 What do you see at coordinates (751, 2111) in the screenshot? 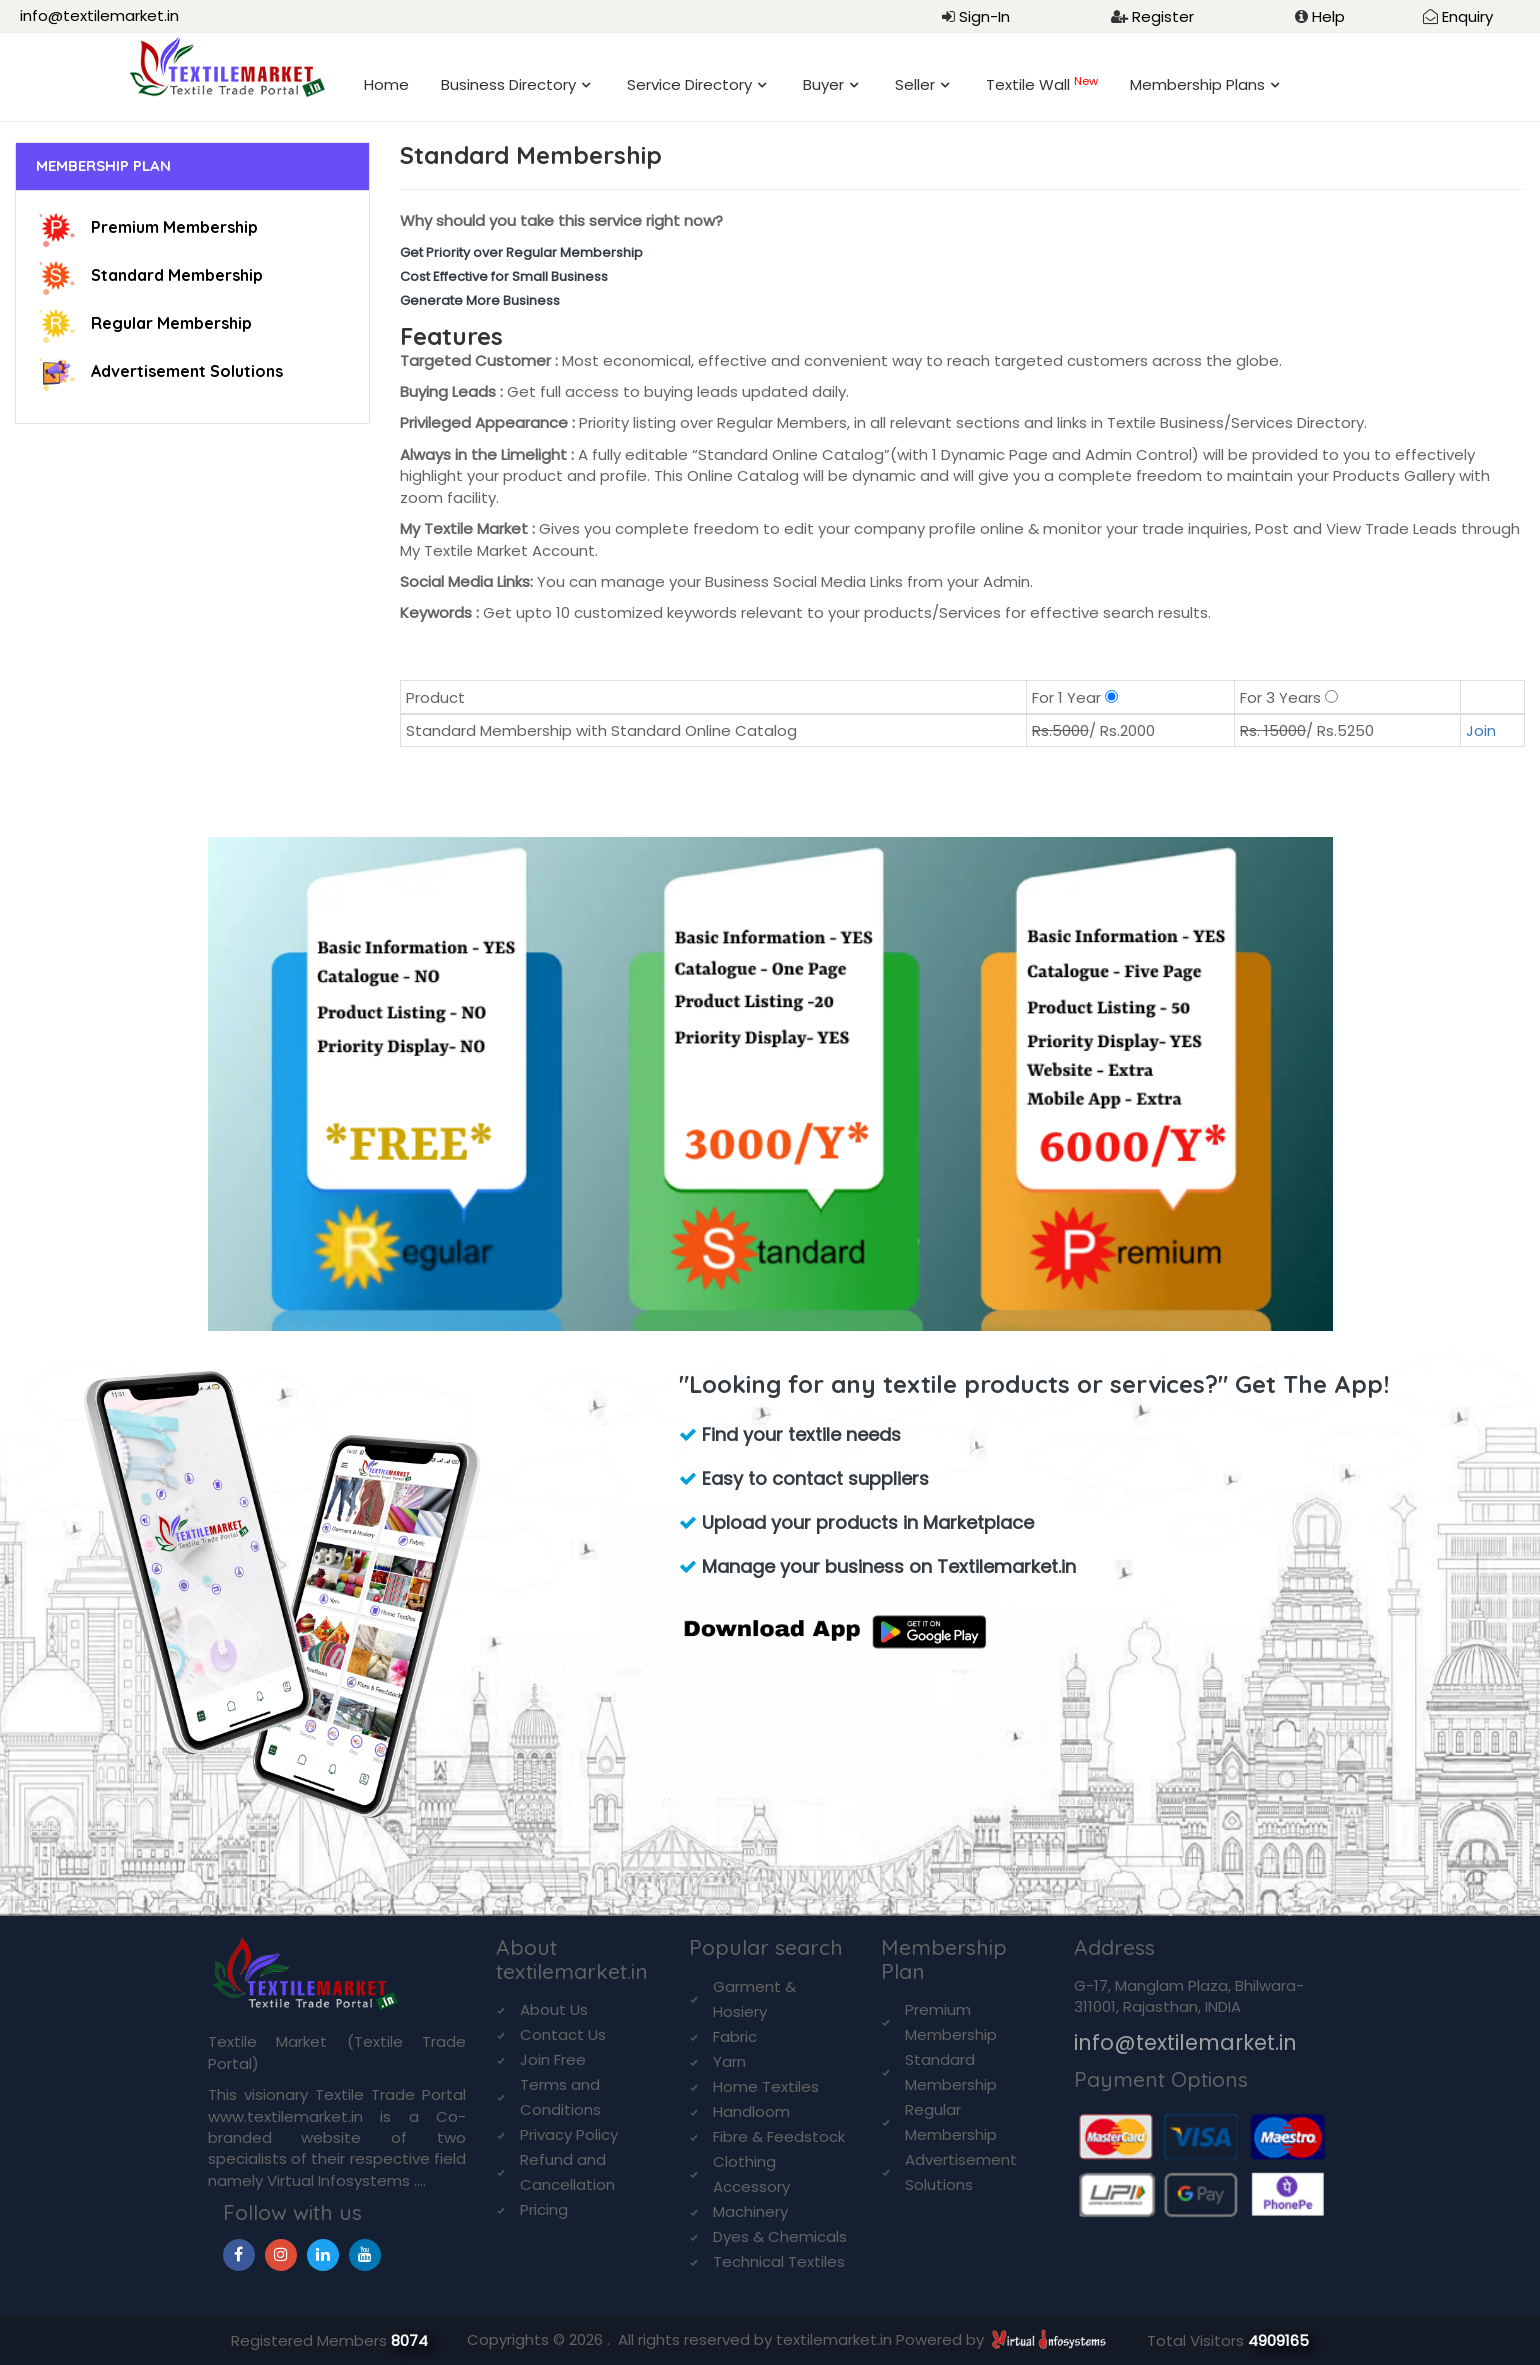
I see `Handloom` at bounding box center [751, 2111].